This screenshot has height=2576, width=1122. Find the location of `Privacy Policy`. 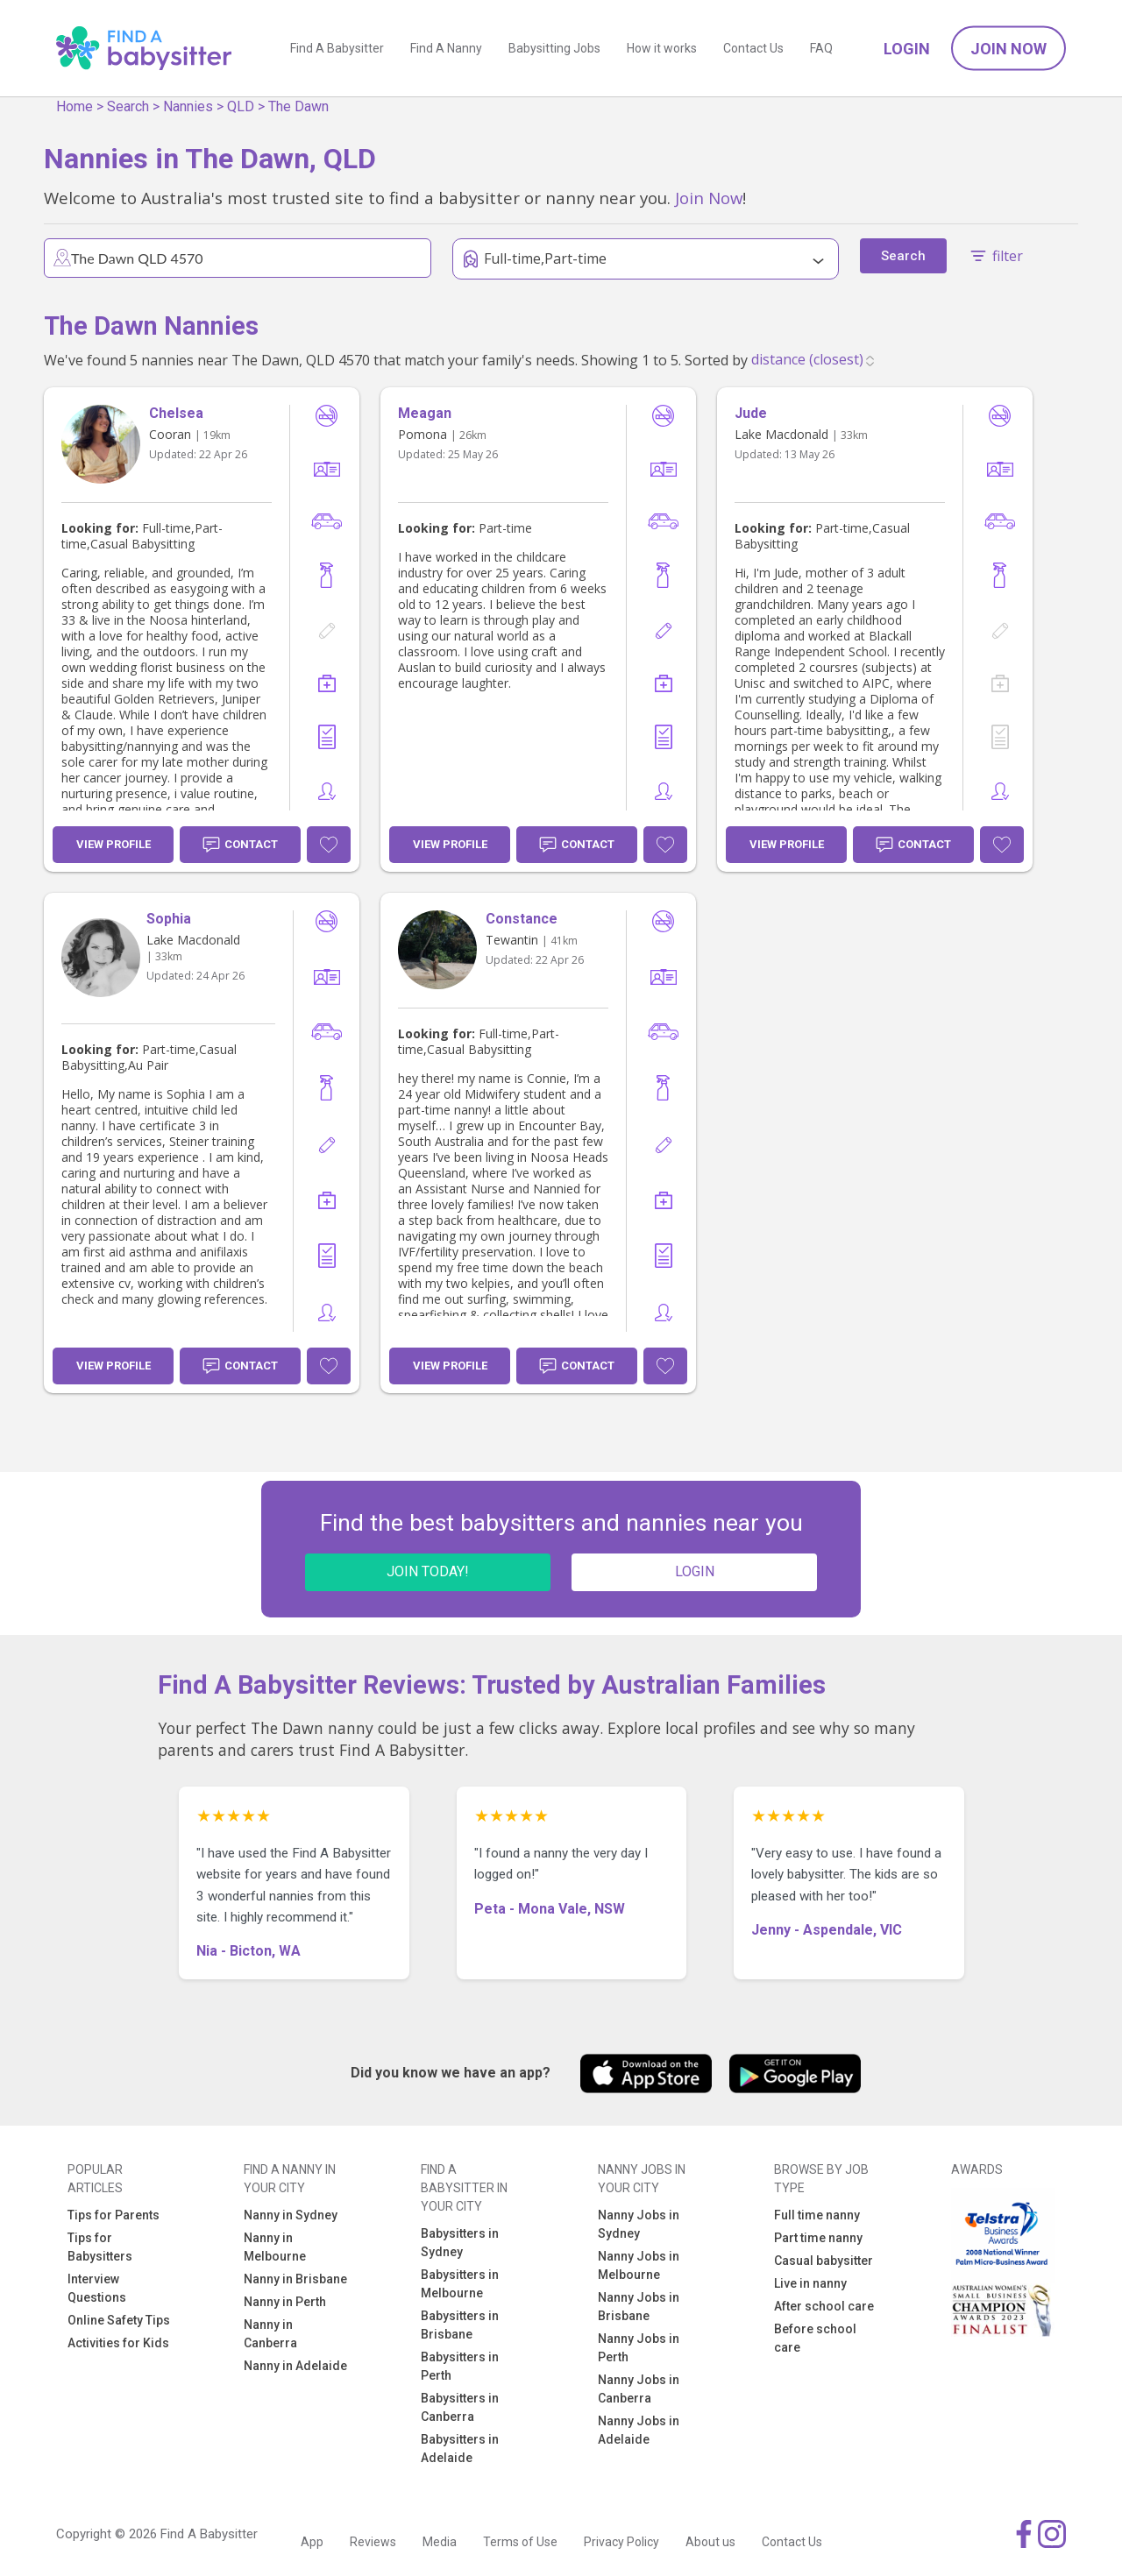

Privacy Policy is located at coordinates (621, 2542).